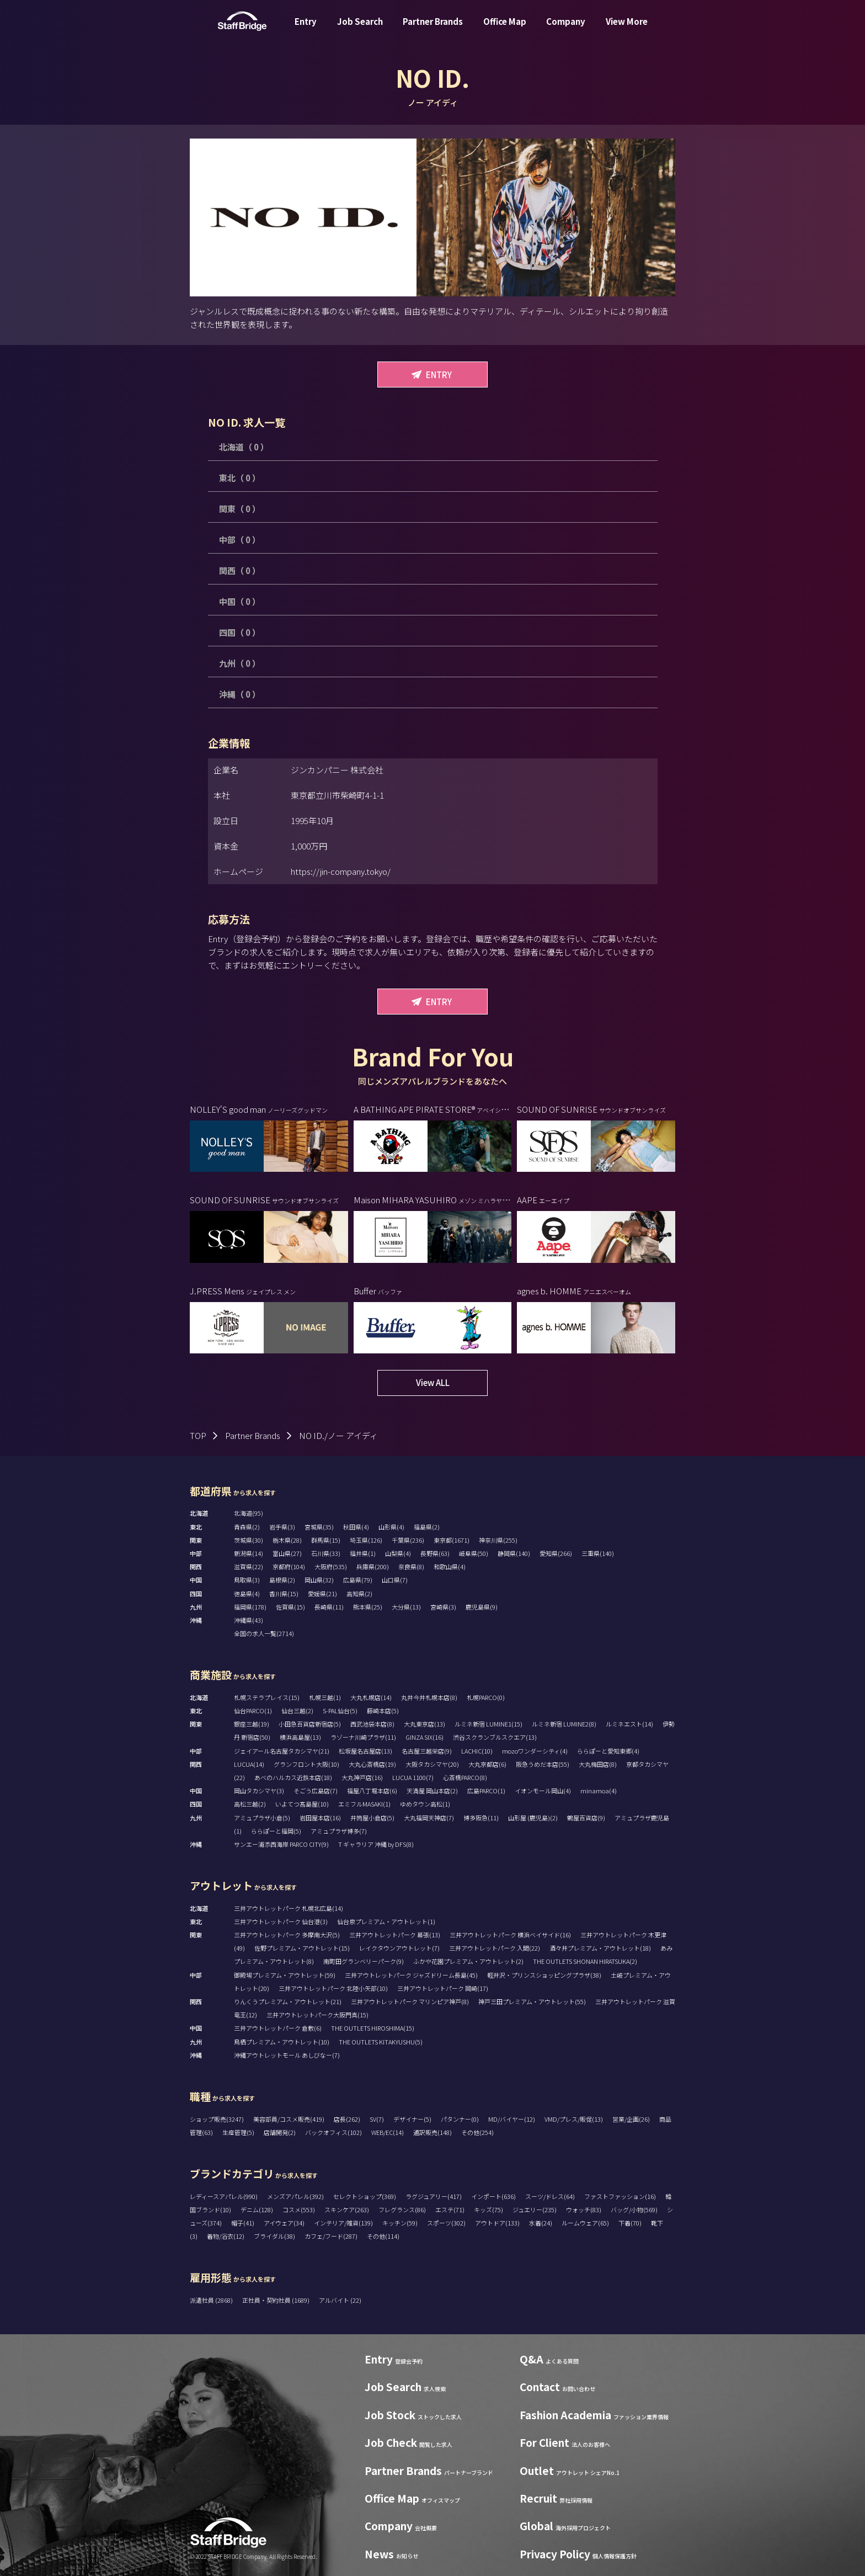 The height and width of the screenshot is (2576, 865). I want to click on 島根県(2), so click(282, 1579).